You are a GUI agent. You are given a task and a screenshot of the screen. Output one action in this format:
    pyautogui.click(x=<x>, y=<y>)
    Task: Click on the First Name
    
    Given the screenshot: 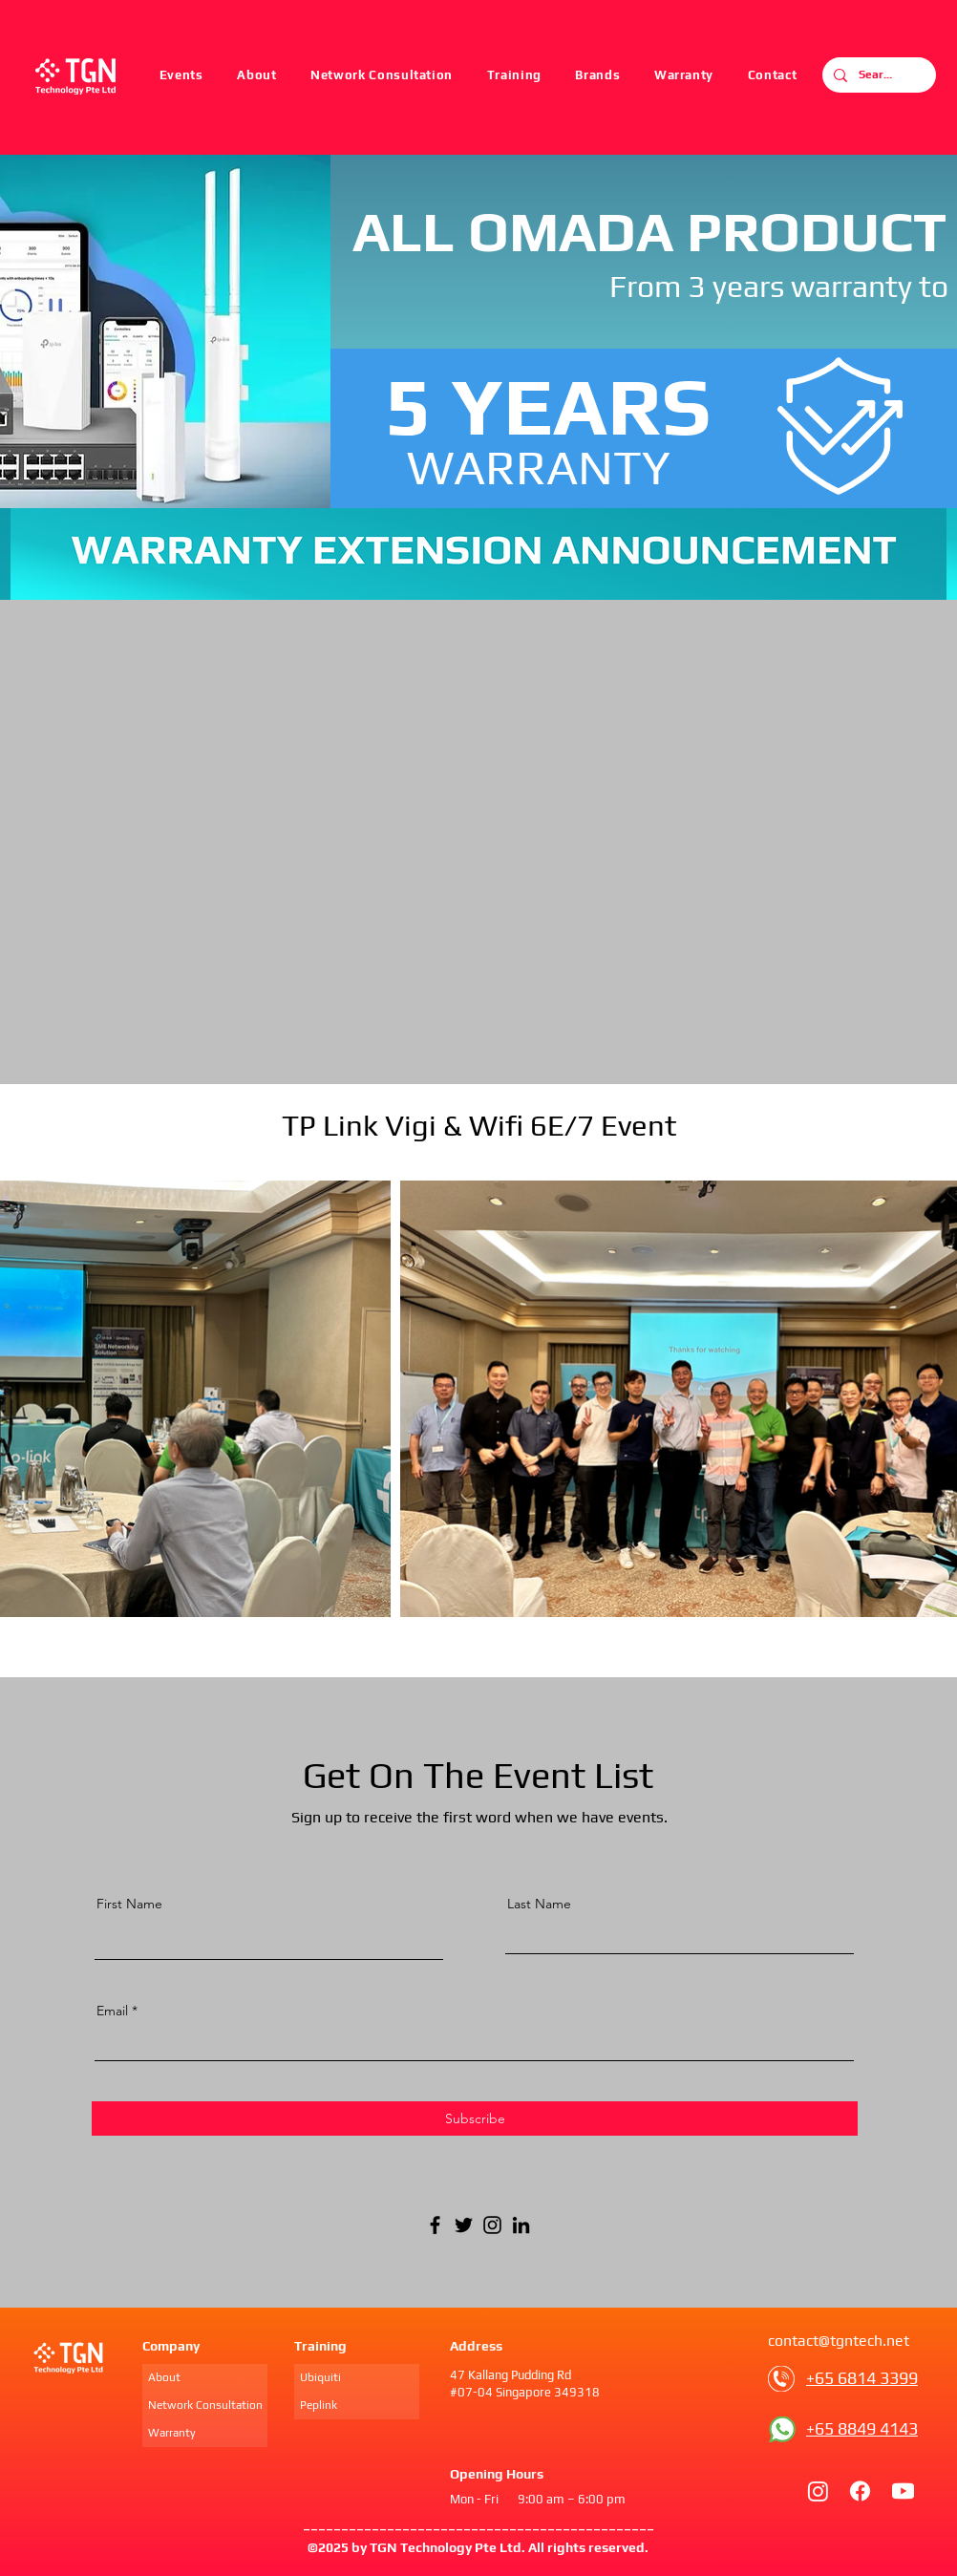 What is the action you would take?
    pyautogui.click(x=129, y=1903)
    